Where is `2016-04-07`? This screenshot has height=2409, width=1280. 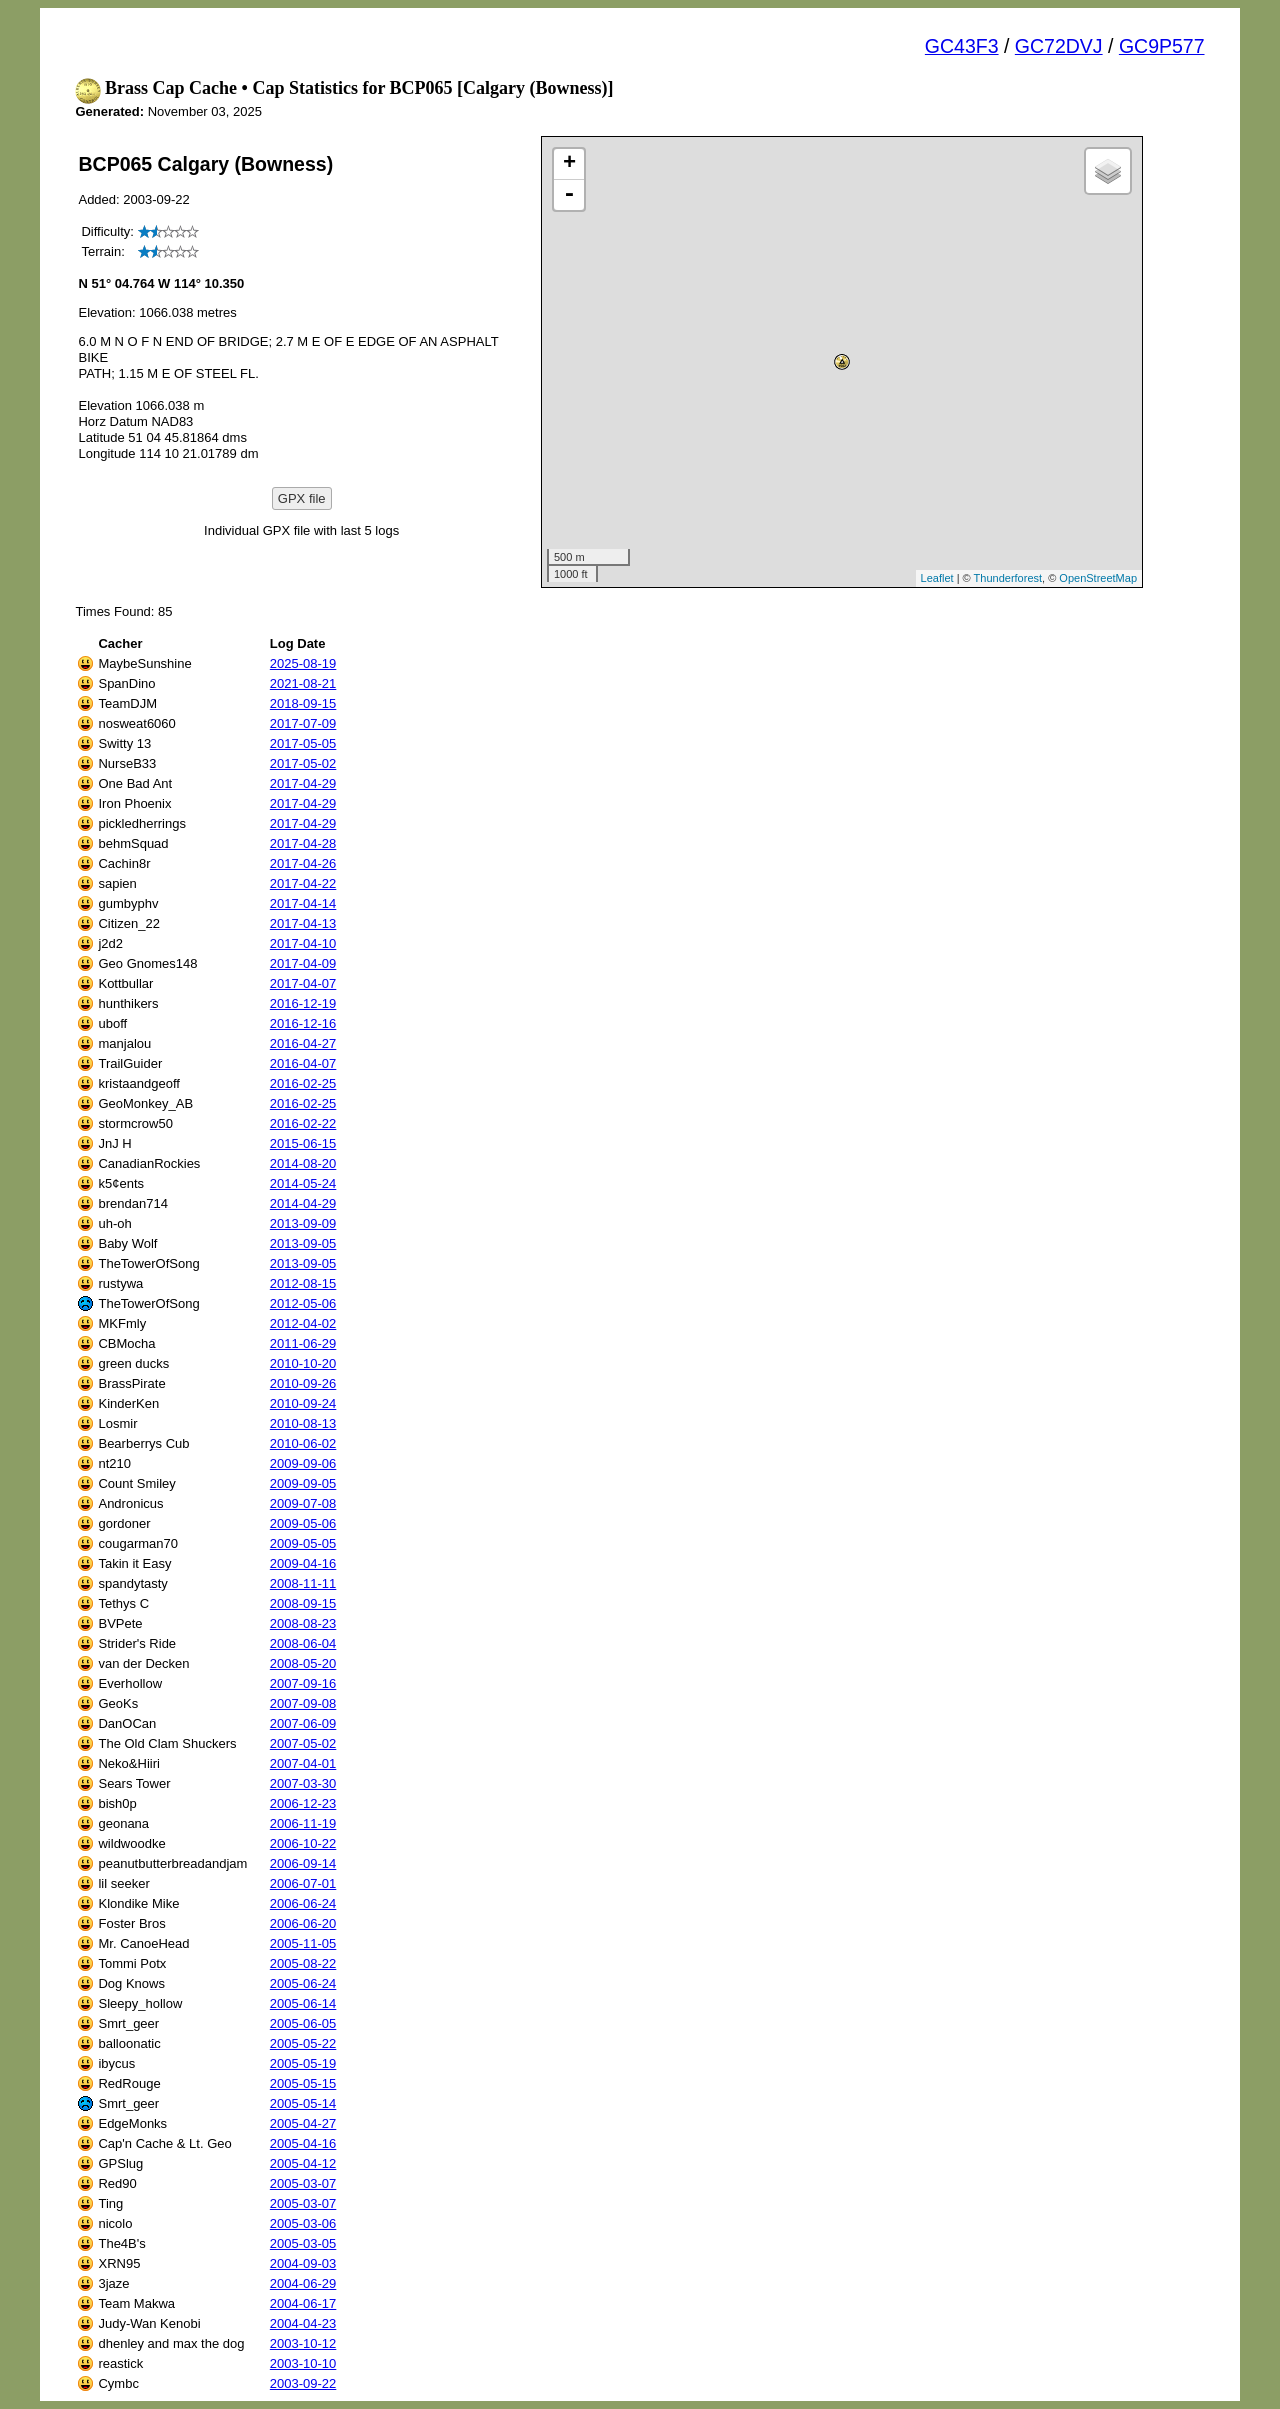
2016-04-07 is located at coordinates (303, 1063).